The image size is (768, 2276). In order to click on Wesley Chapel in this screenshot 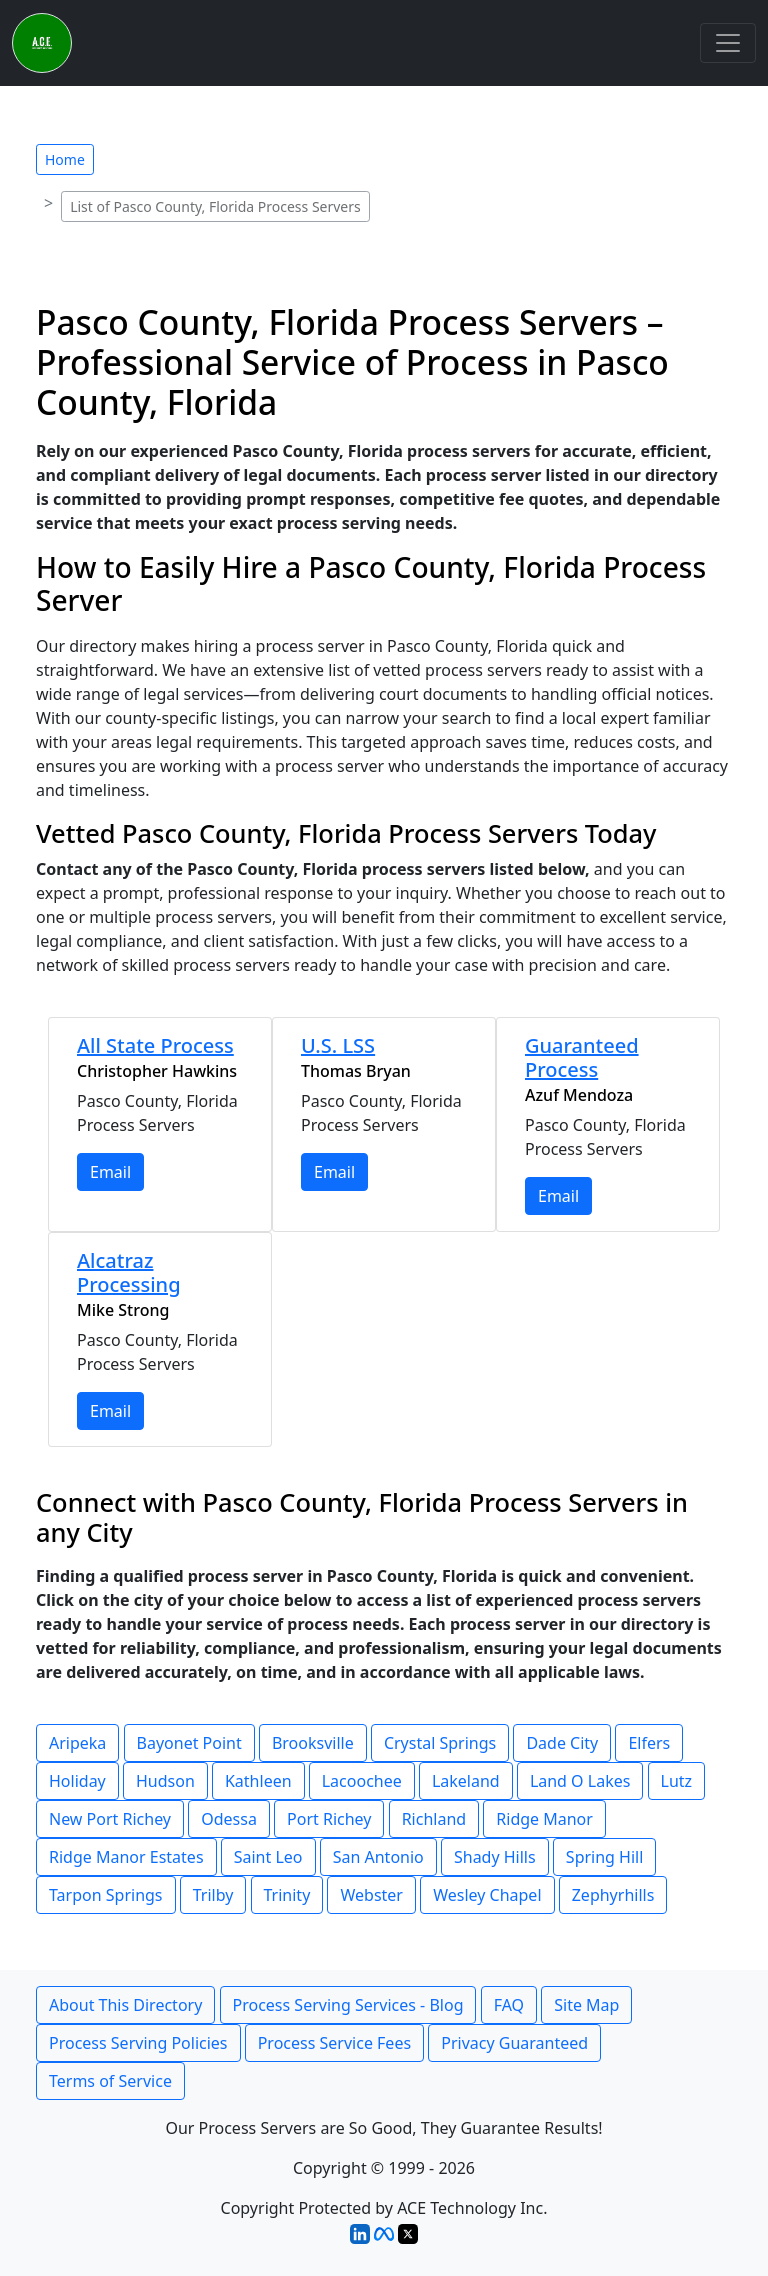, I will do `click(487, 1895)`.